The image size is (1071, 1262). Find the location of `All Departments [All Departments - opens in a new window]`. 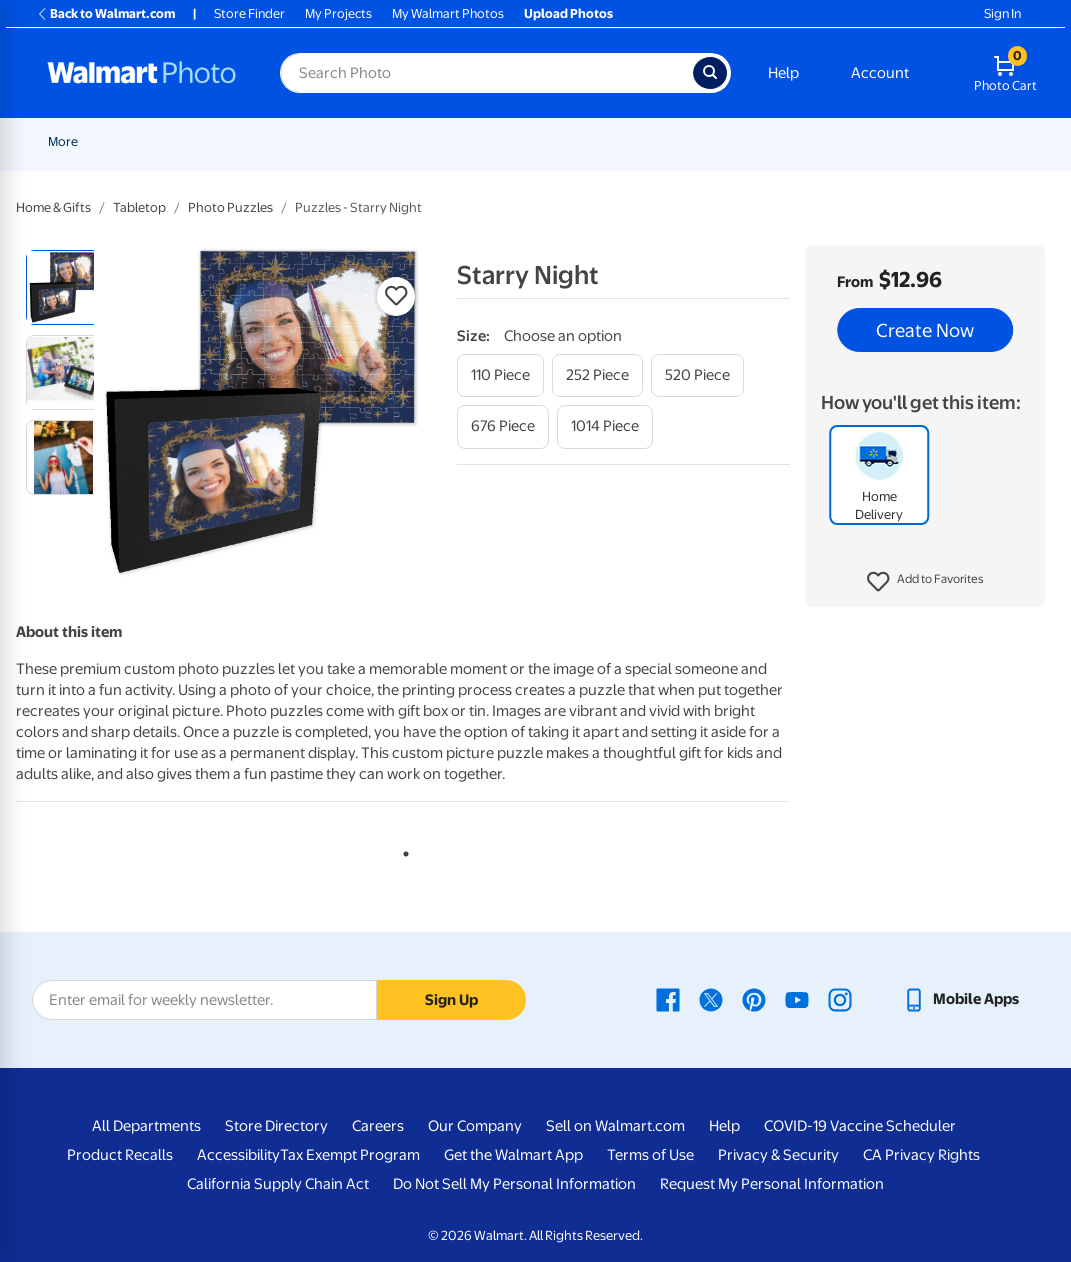

All Departments [All Departments - opens in a new window] is located at coordinates (146, 1126).